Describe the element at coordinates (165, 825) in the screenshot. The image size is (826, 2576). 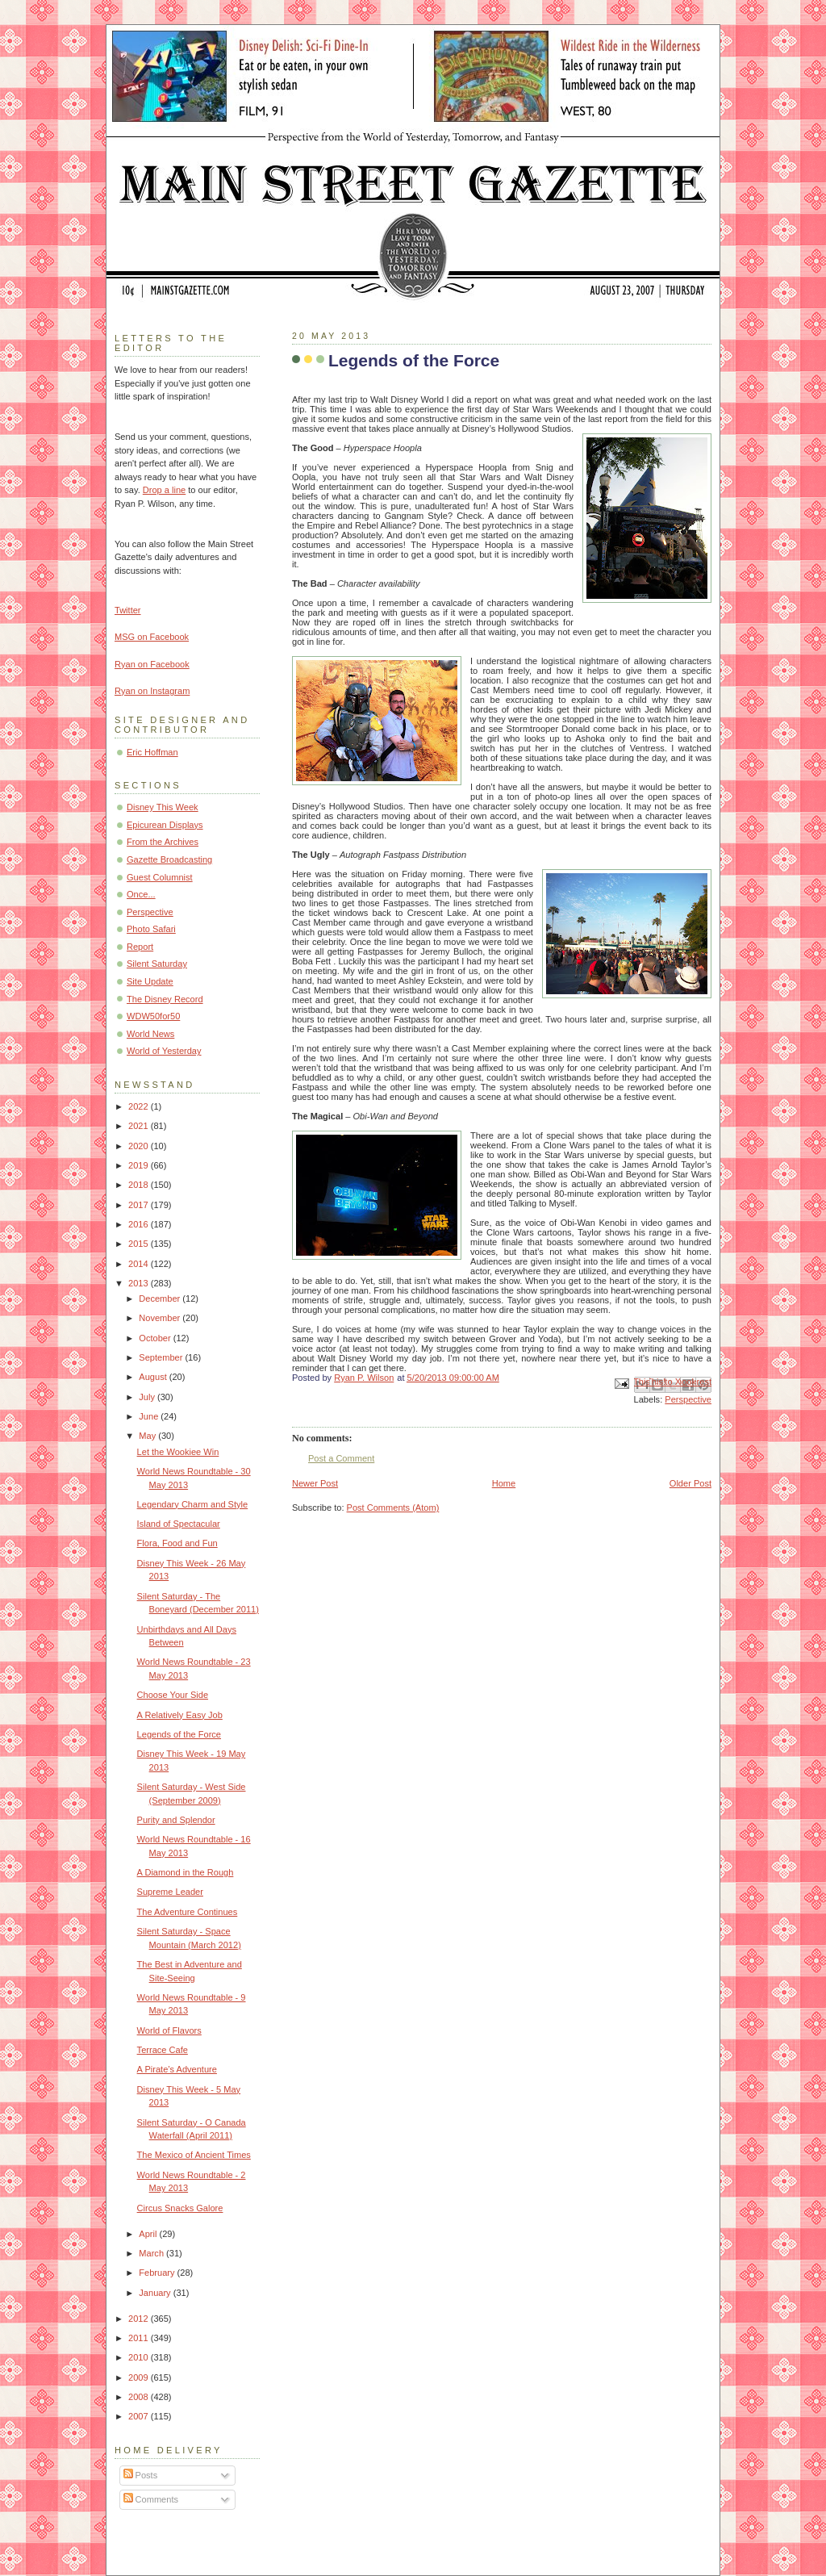
I see `Epicurean Displays` at that location.